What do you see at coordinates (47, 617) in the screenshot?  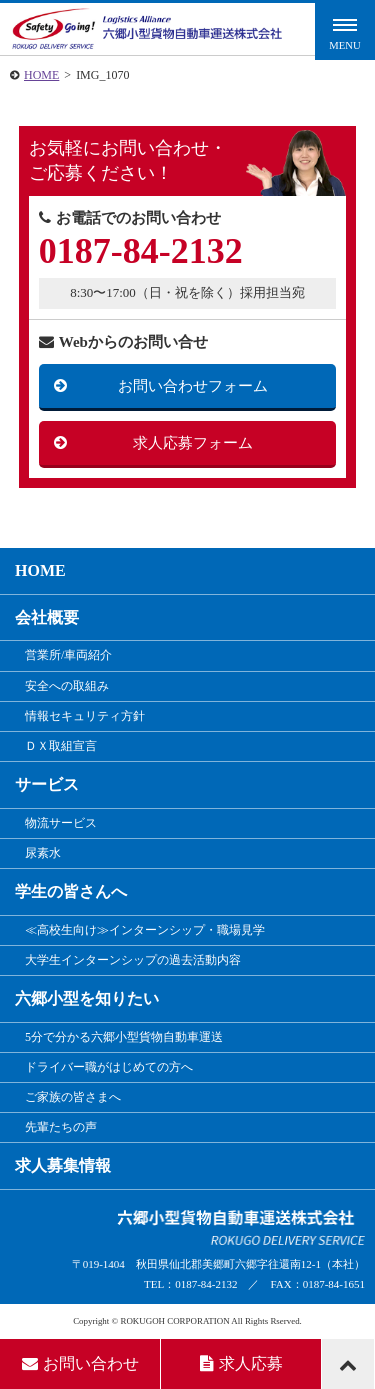 I see `会社概要` at bounding box center [47, 617].